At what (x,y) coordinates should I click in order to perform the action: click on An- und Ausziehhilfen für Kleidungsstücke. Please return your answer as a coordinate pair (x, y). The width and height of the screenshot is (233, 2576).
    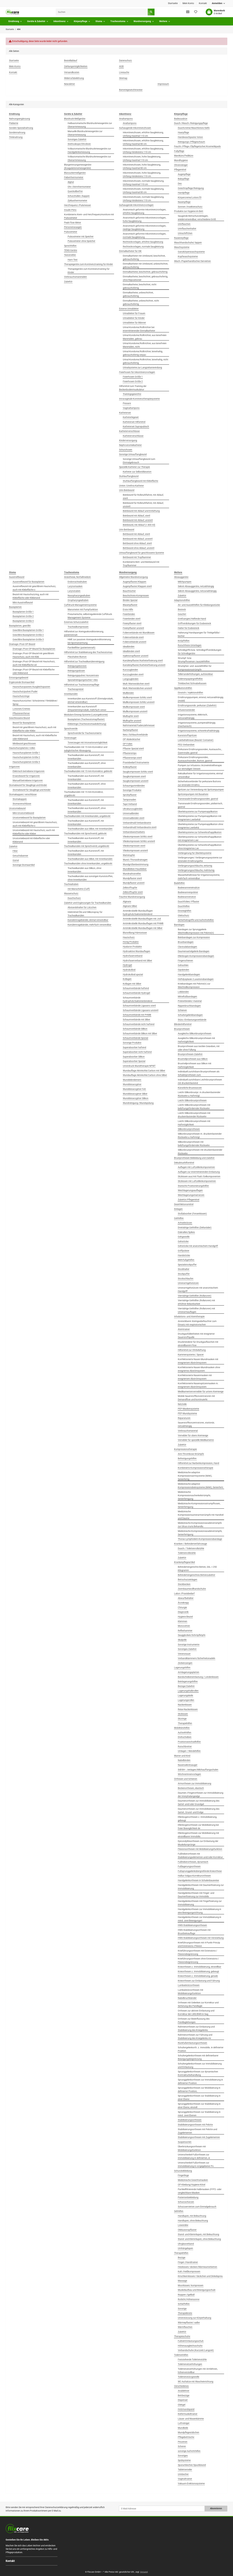
    Looking at the image, I should click on (199, 605).